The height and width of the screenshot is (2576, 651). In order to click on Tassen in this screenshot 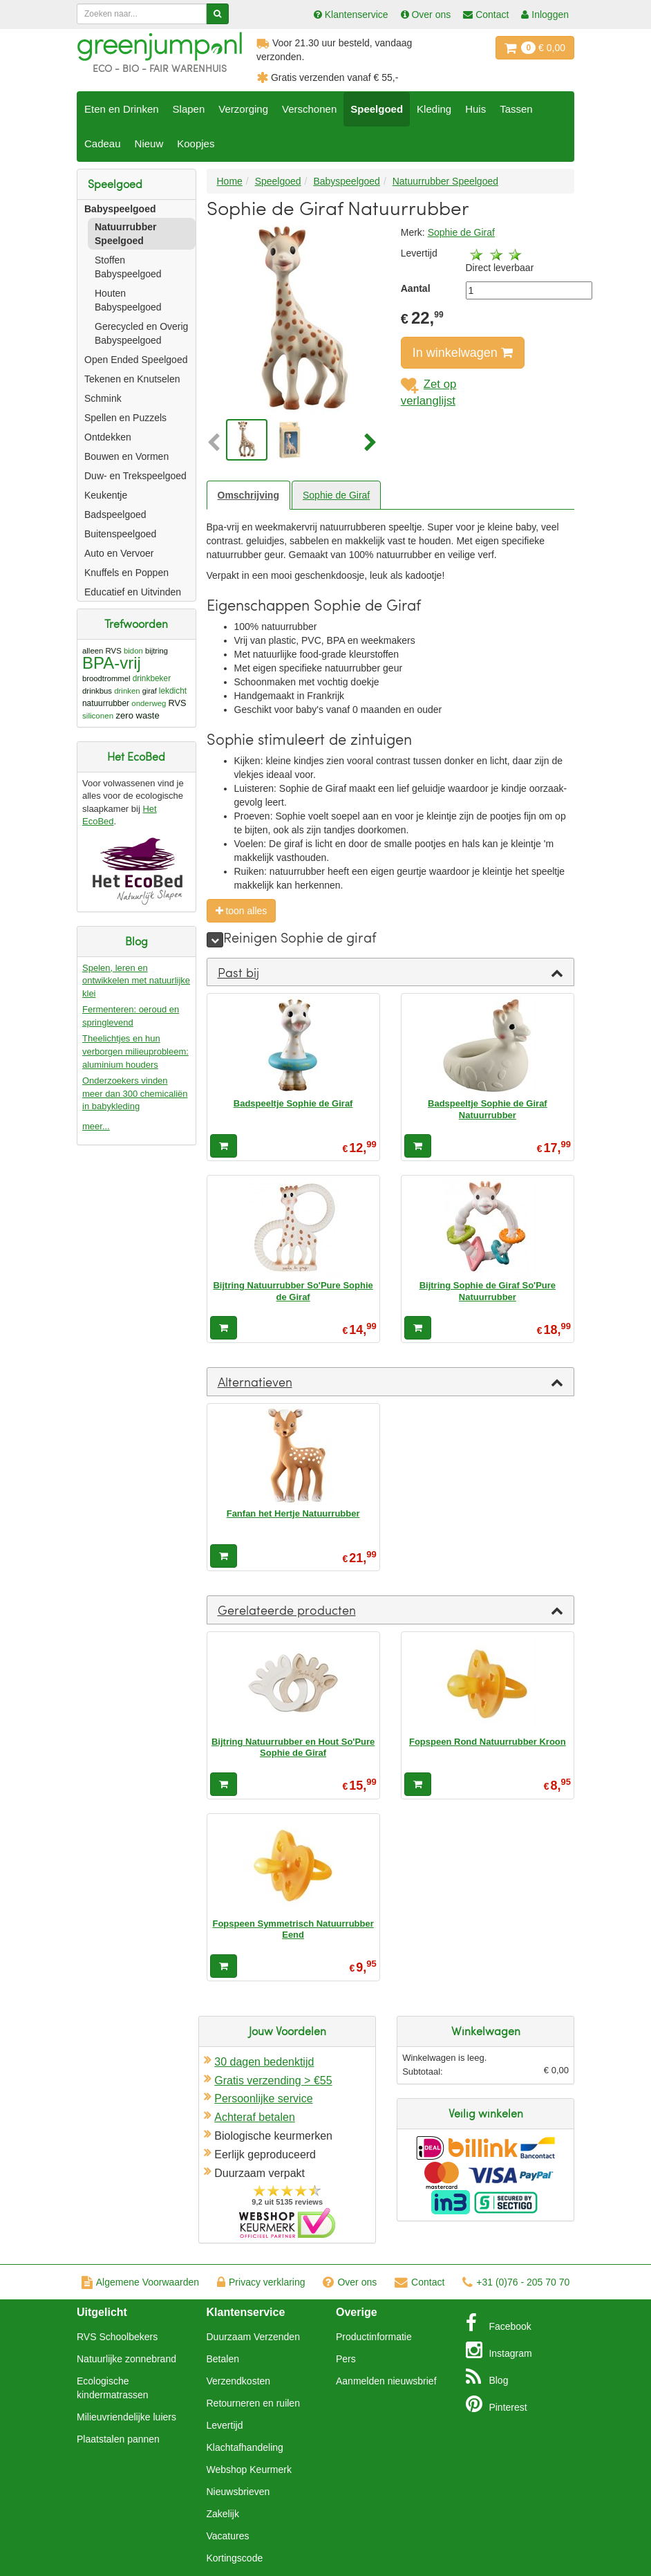, I will do `click(516, 109)`.